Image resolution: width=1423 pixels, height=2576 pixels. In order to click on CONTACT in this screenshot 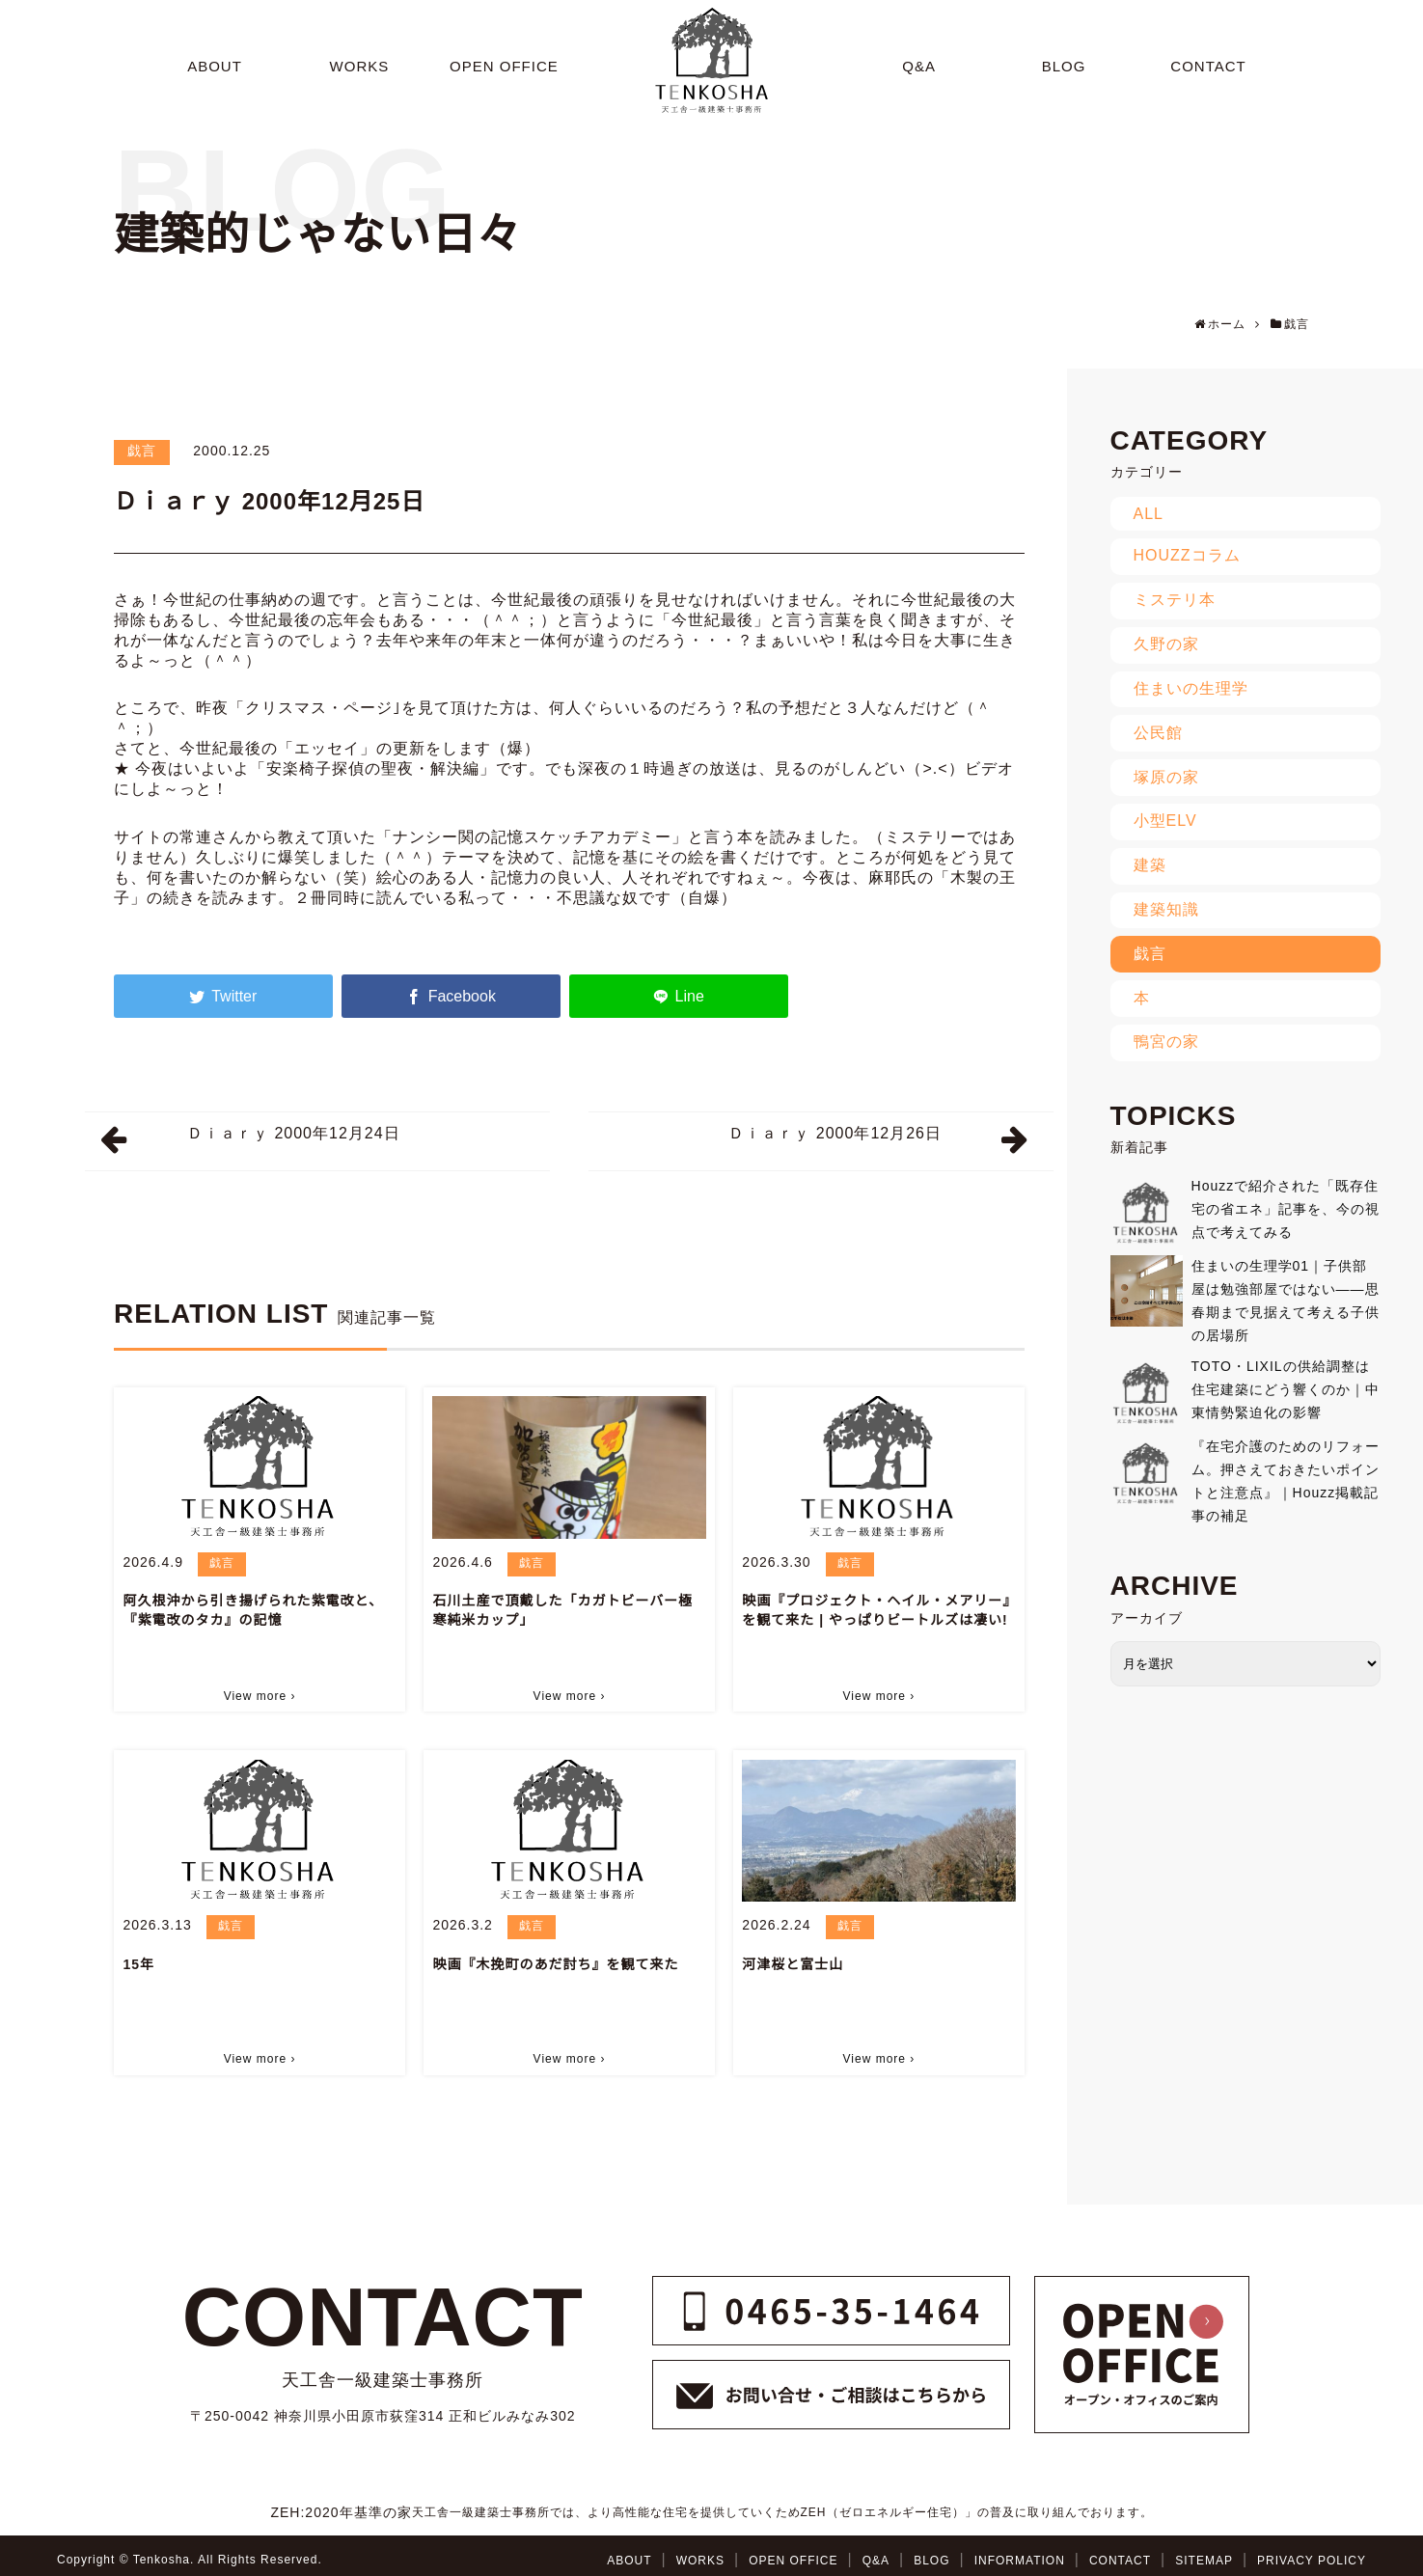, I will do `click(1120, 2560)`.